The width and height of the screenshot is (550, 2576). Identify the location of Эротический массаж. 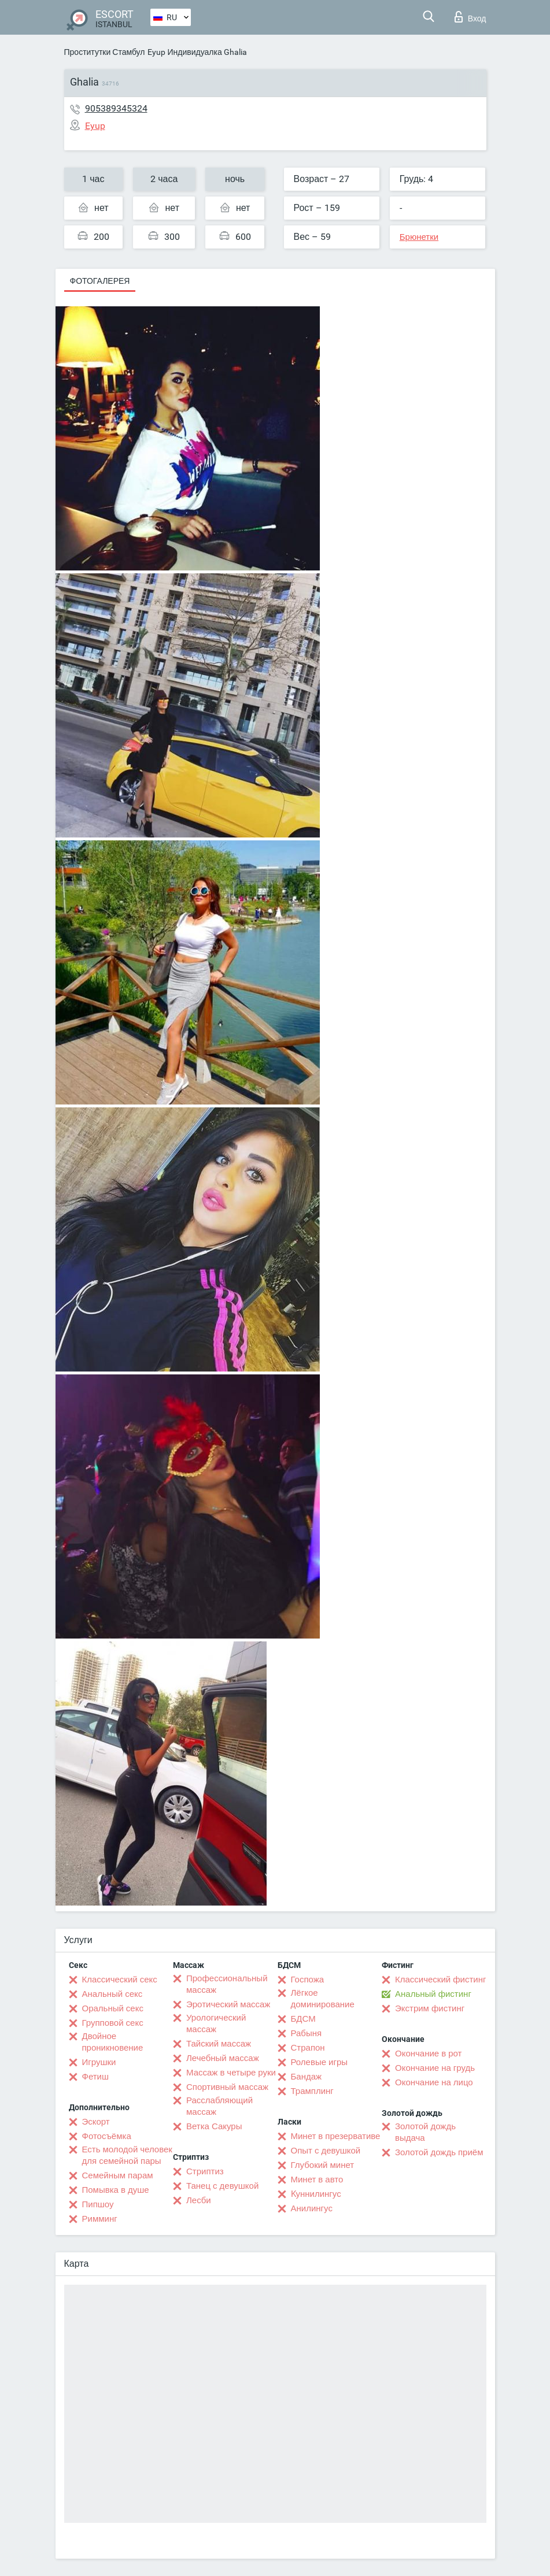
(228, 2004).